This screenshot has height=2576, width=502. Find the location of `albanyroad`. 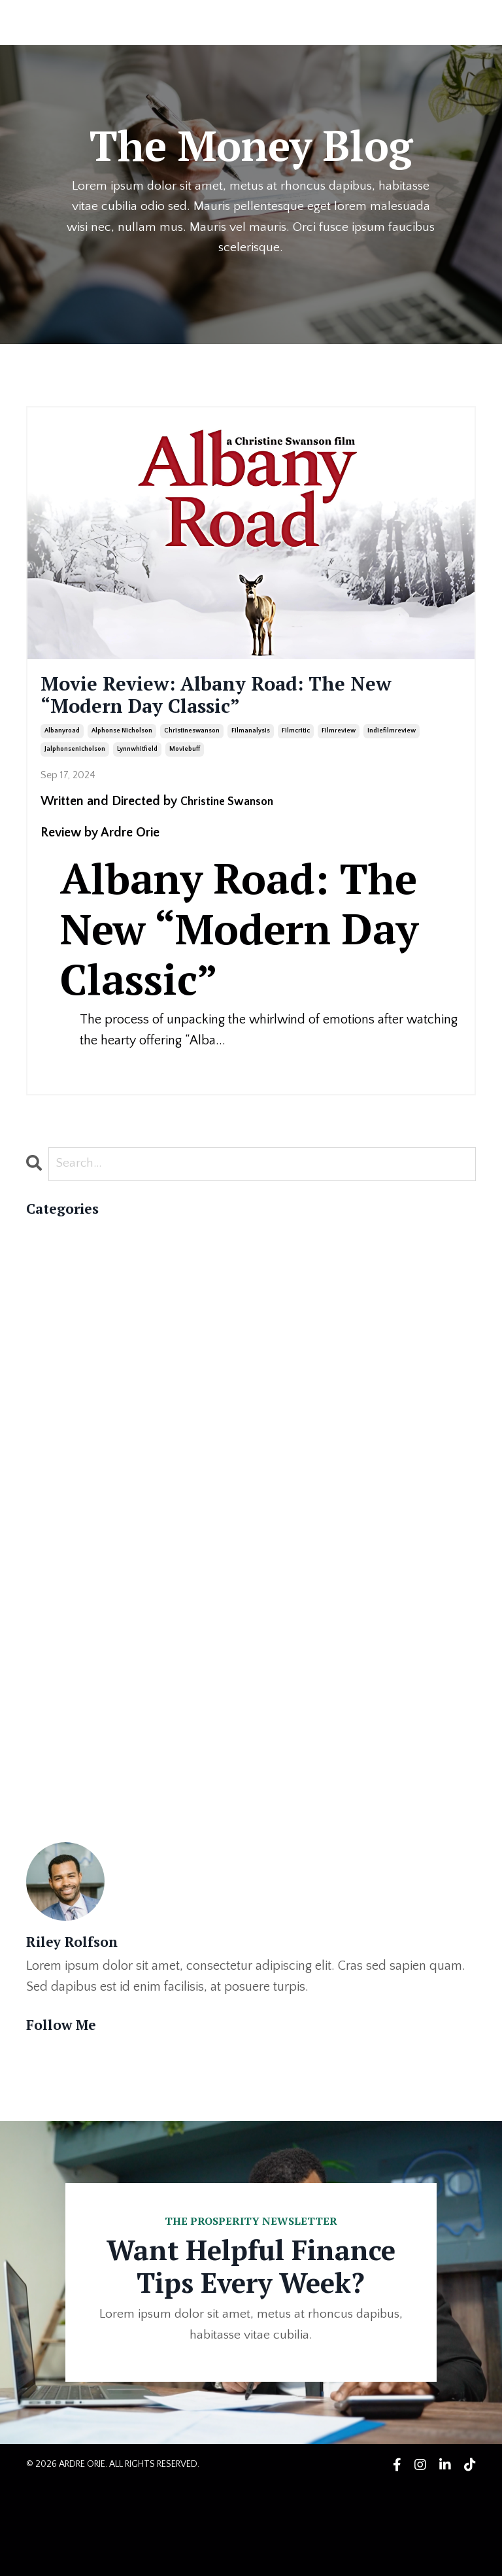

albanyroad is located at coordinates (62, 743).